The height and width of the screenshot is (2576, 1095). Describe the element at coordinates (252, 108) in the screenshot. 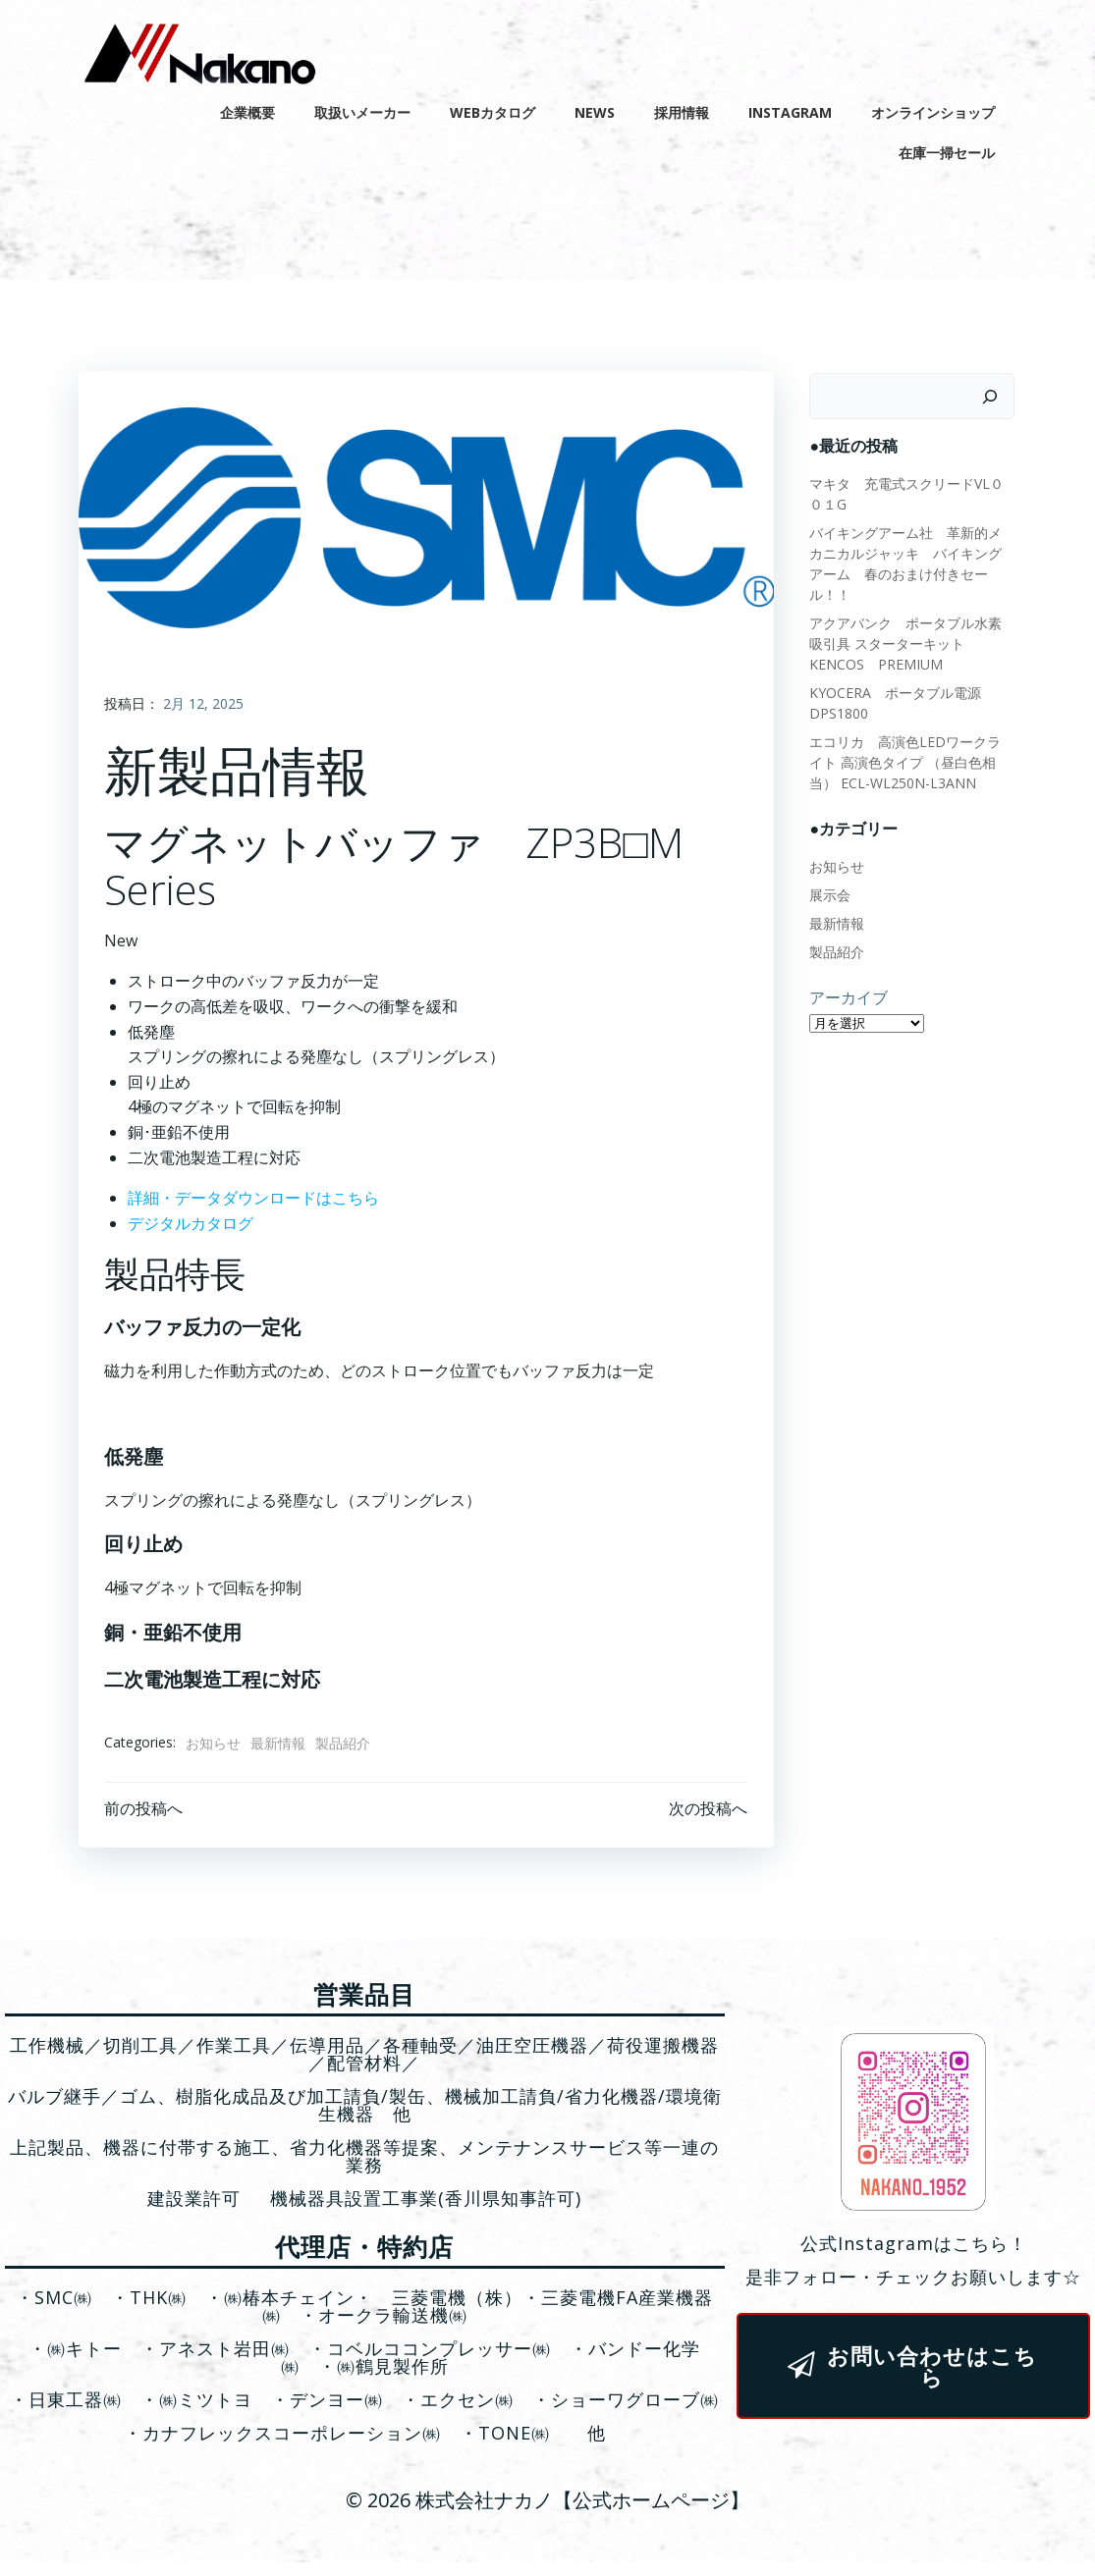

I see `企業概要` at that location.